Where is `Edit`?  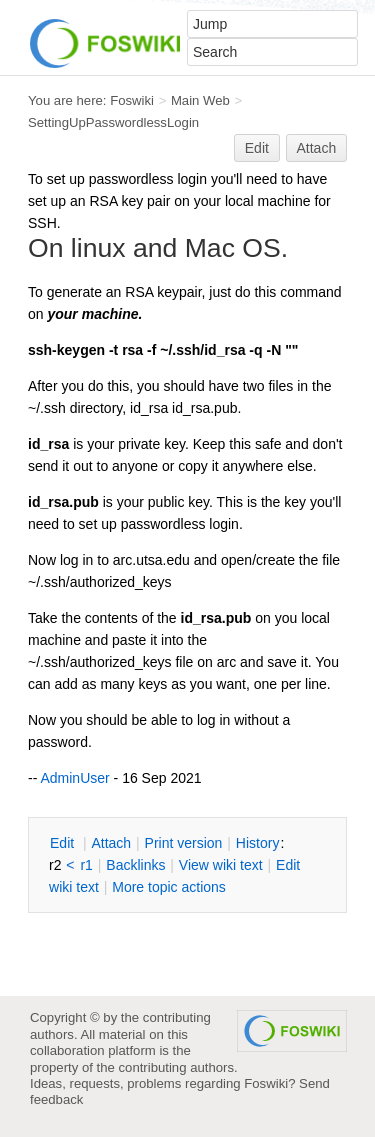
Edit is located at coordinates (257, 148).